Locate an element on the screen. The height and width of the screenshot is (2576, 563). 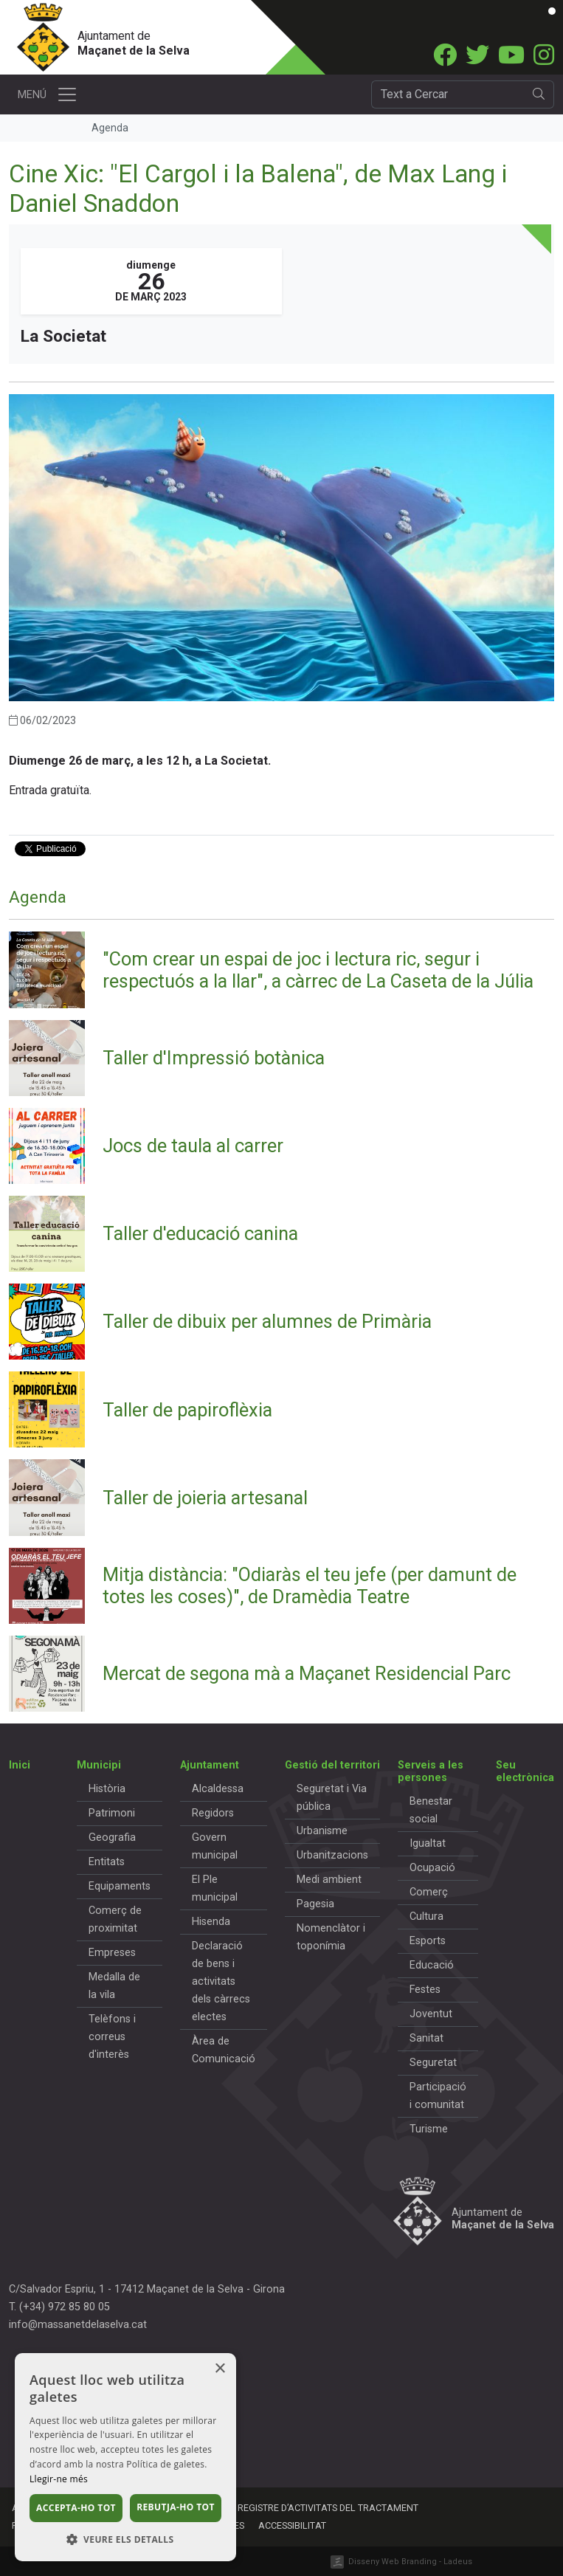
"Com crear un espai de joc i lectura ric, segur i respectuós a la llar", a càrrec de La Caseta de la Júlia is located at coordinates (318, 970).